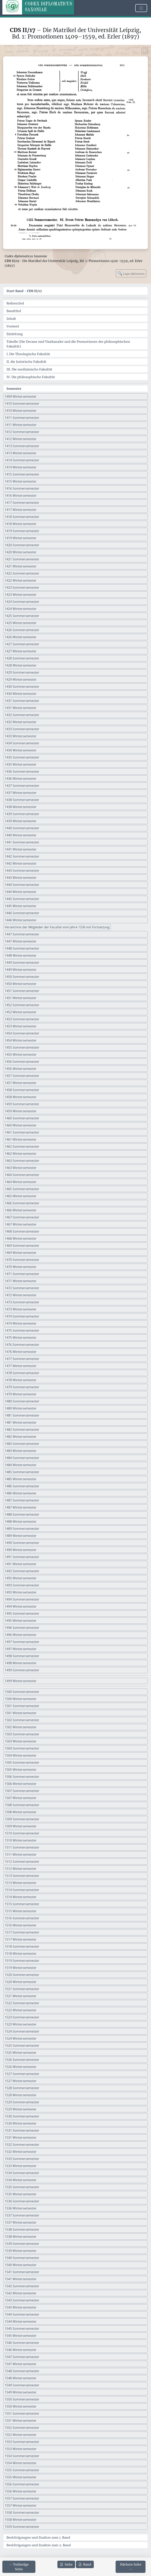  What do you see at coordinates (21, 2505) in the screenshot?
I see `1557 Wintersemester [button]` at bounding box center [21, 2505].